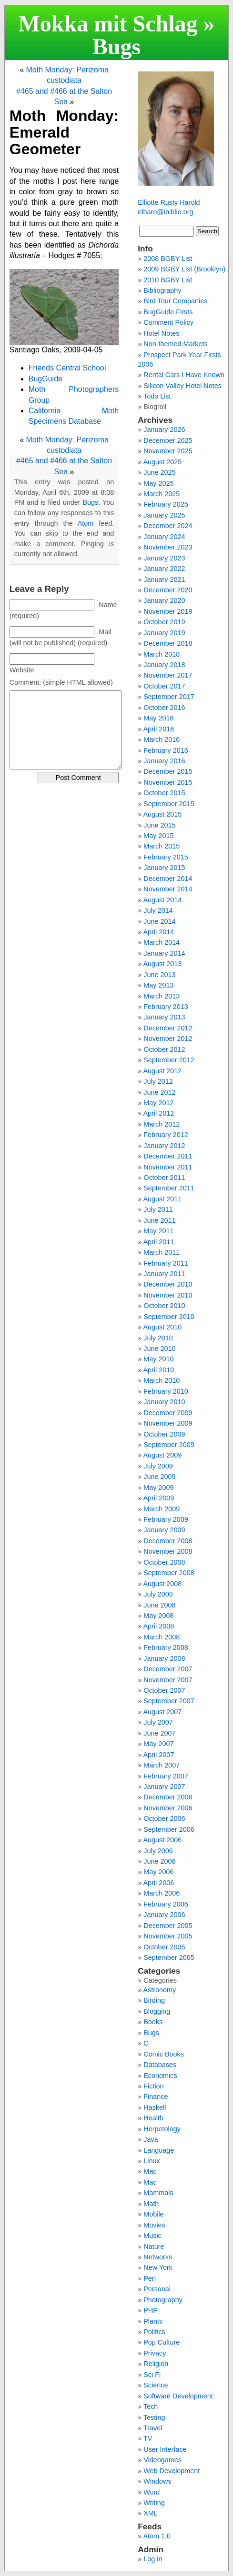  What do you see at coordinates (153, 2118) in the screenshot?
I see `Health` at bounding box center [153, 2118].